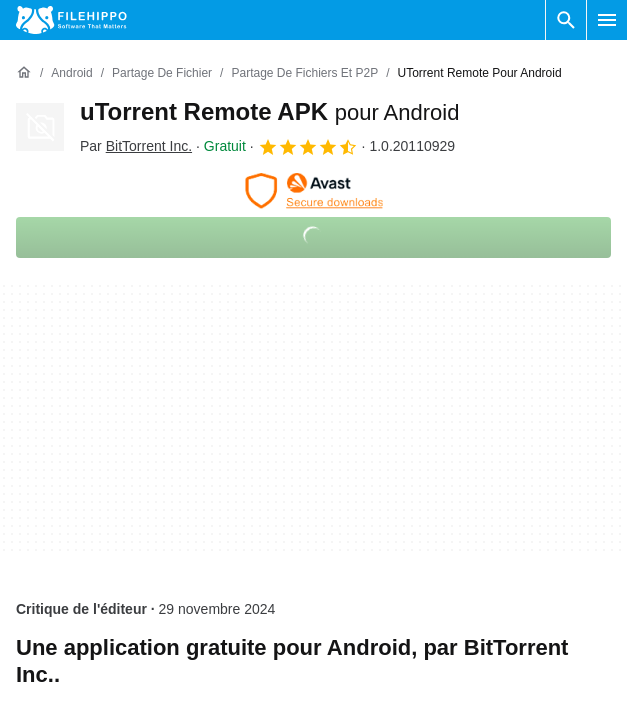 This screenshot has width=627, height=720. Describe the element at coordinates (71, 20) in the screenshot. I see `[Filehippo]` at that location.